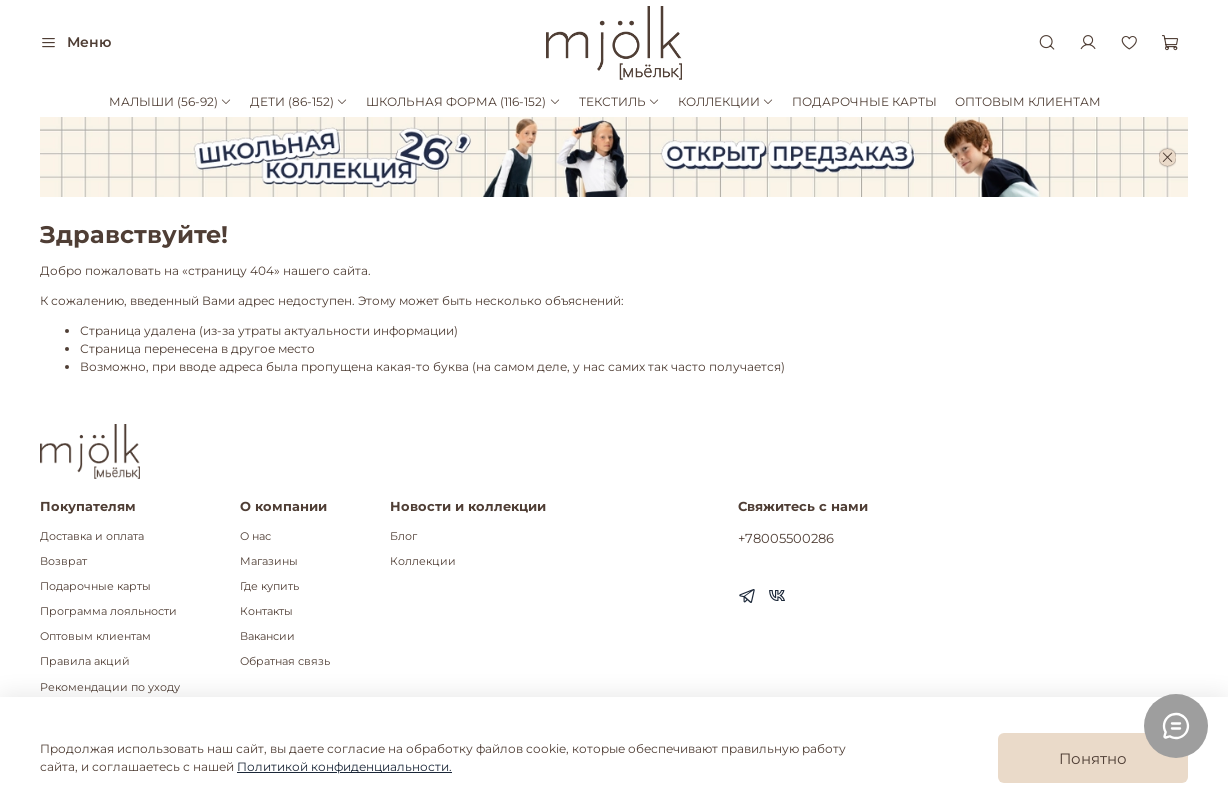 The width and height of the screenshot is (1228, 808). Describe the element at coordinates (266, 611) in the screenshot. I see `Контакты` at that location.